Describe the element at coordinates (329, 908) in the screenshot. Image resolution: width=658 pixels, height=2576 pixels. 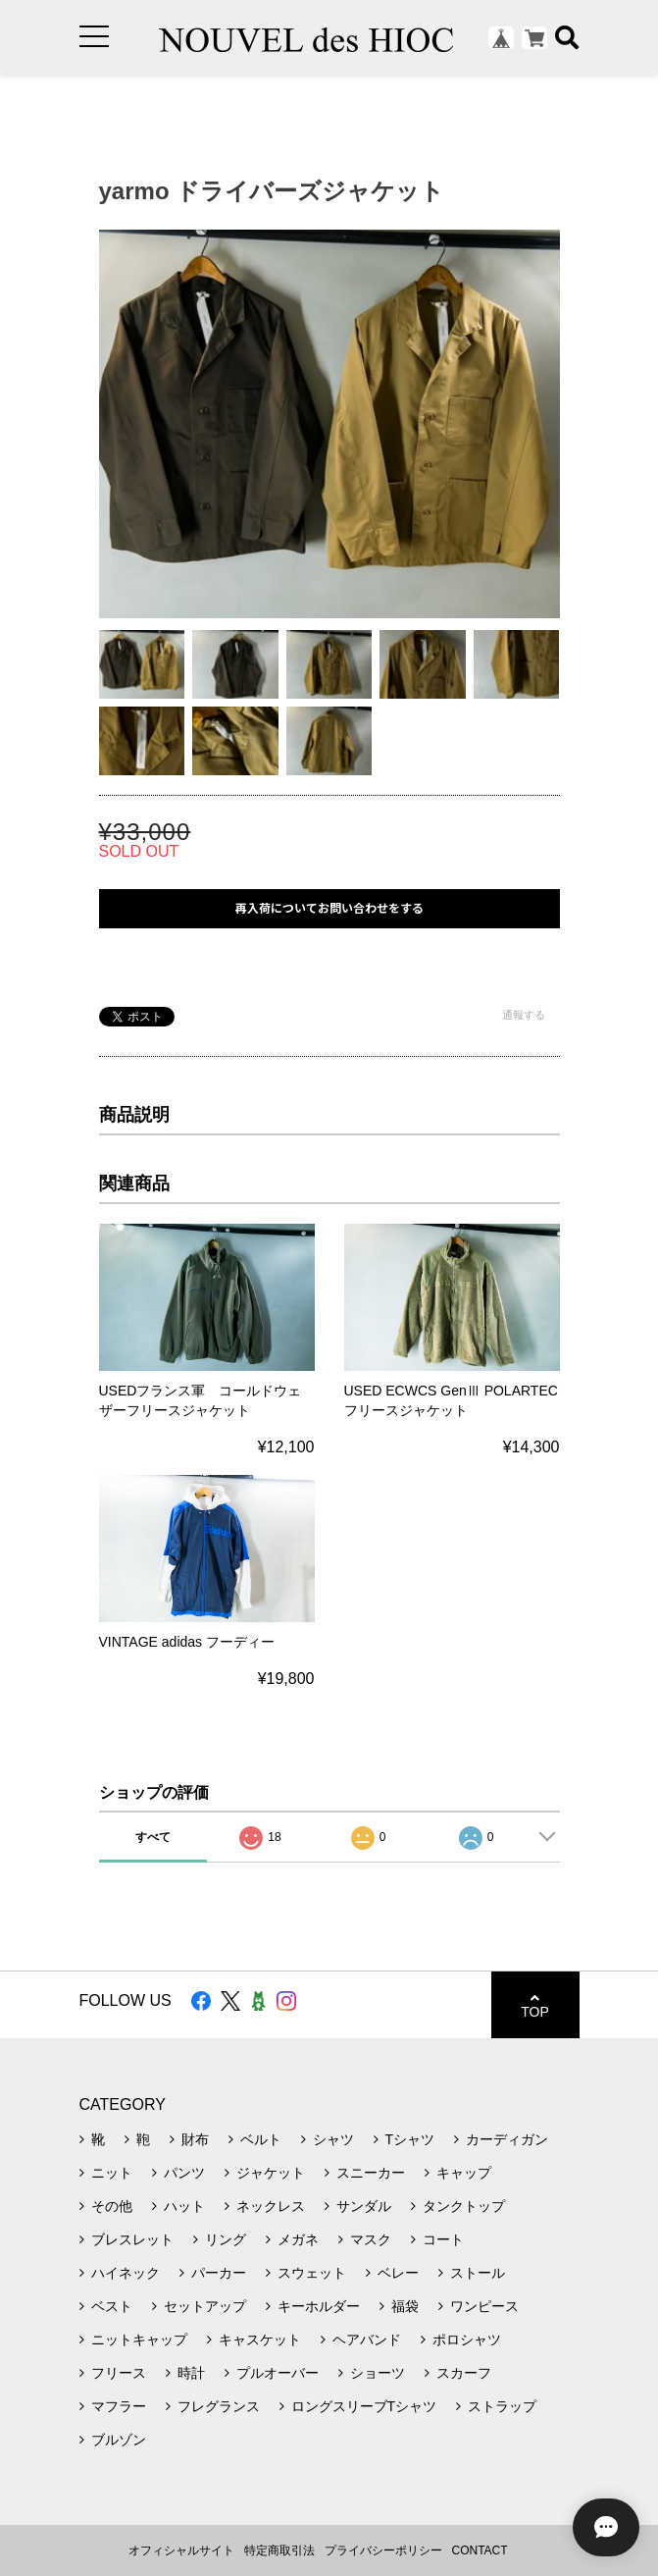
I see `再入荷についてお問い合わせをする` at that location.